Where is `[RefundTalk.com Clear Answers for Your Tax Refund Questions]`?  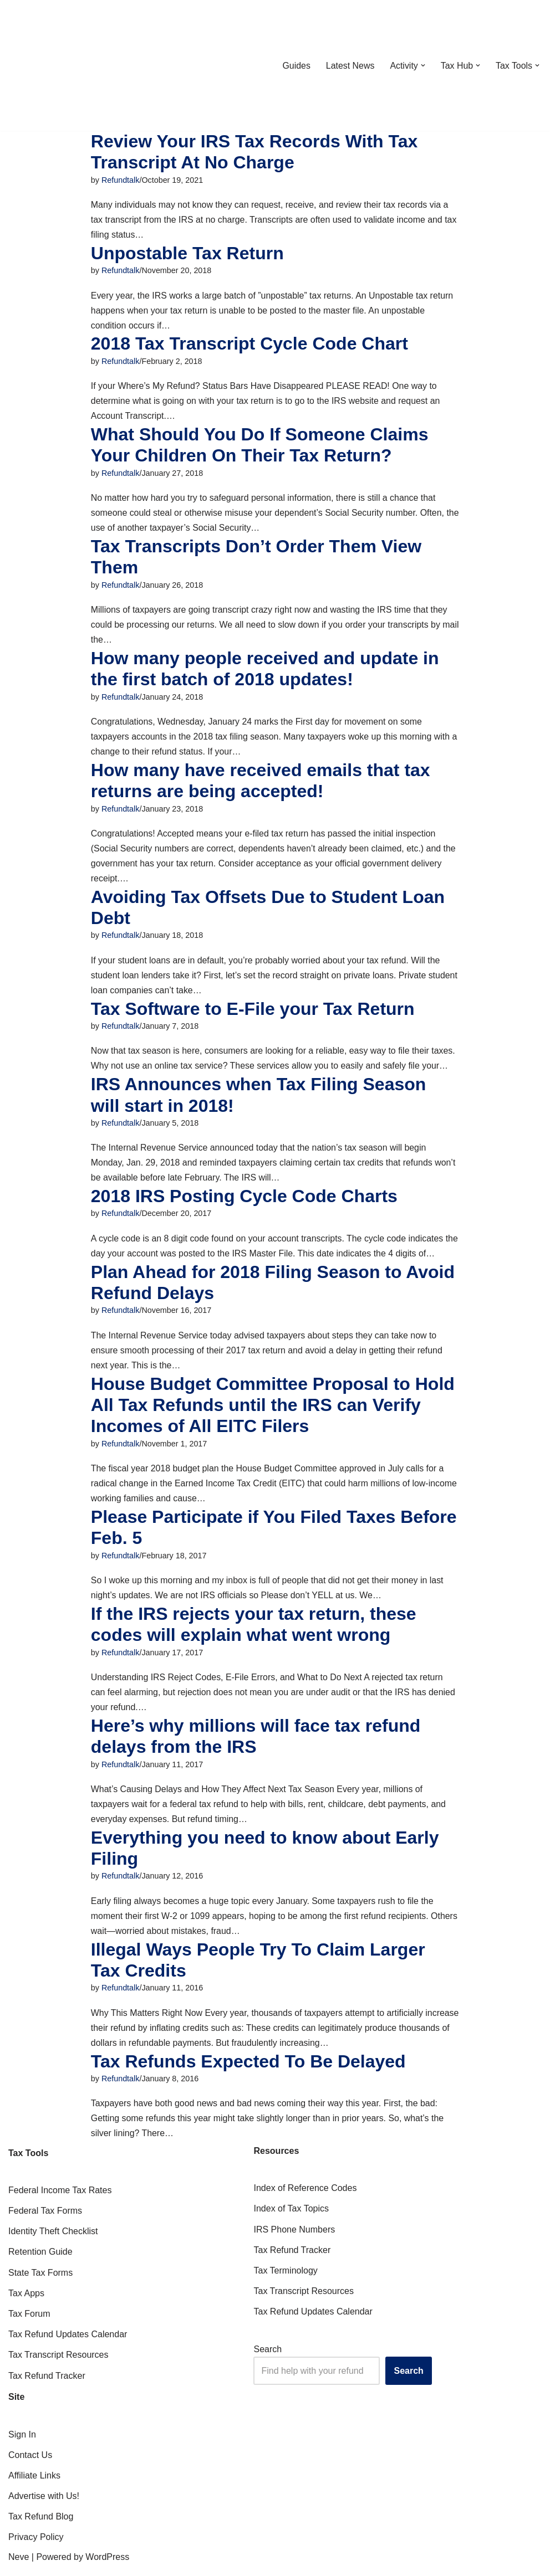 [RefundTalk.com Clear Answers for Your Tax Refund Questions] is located at coordinates (66, 65).